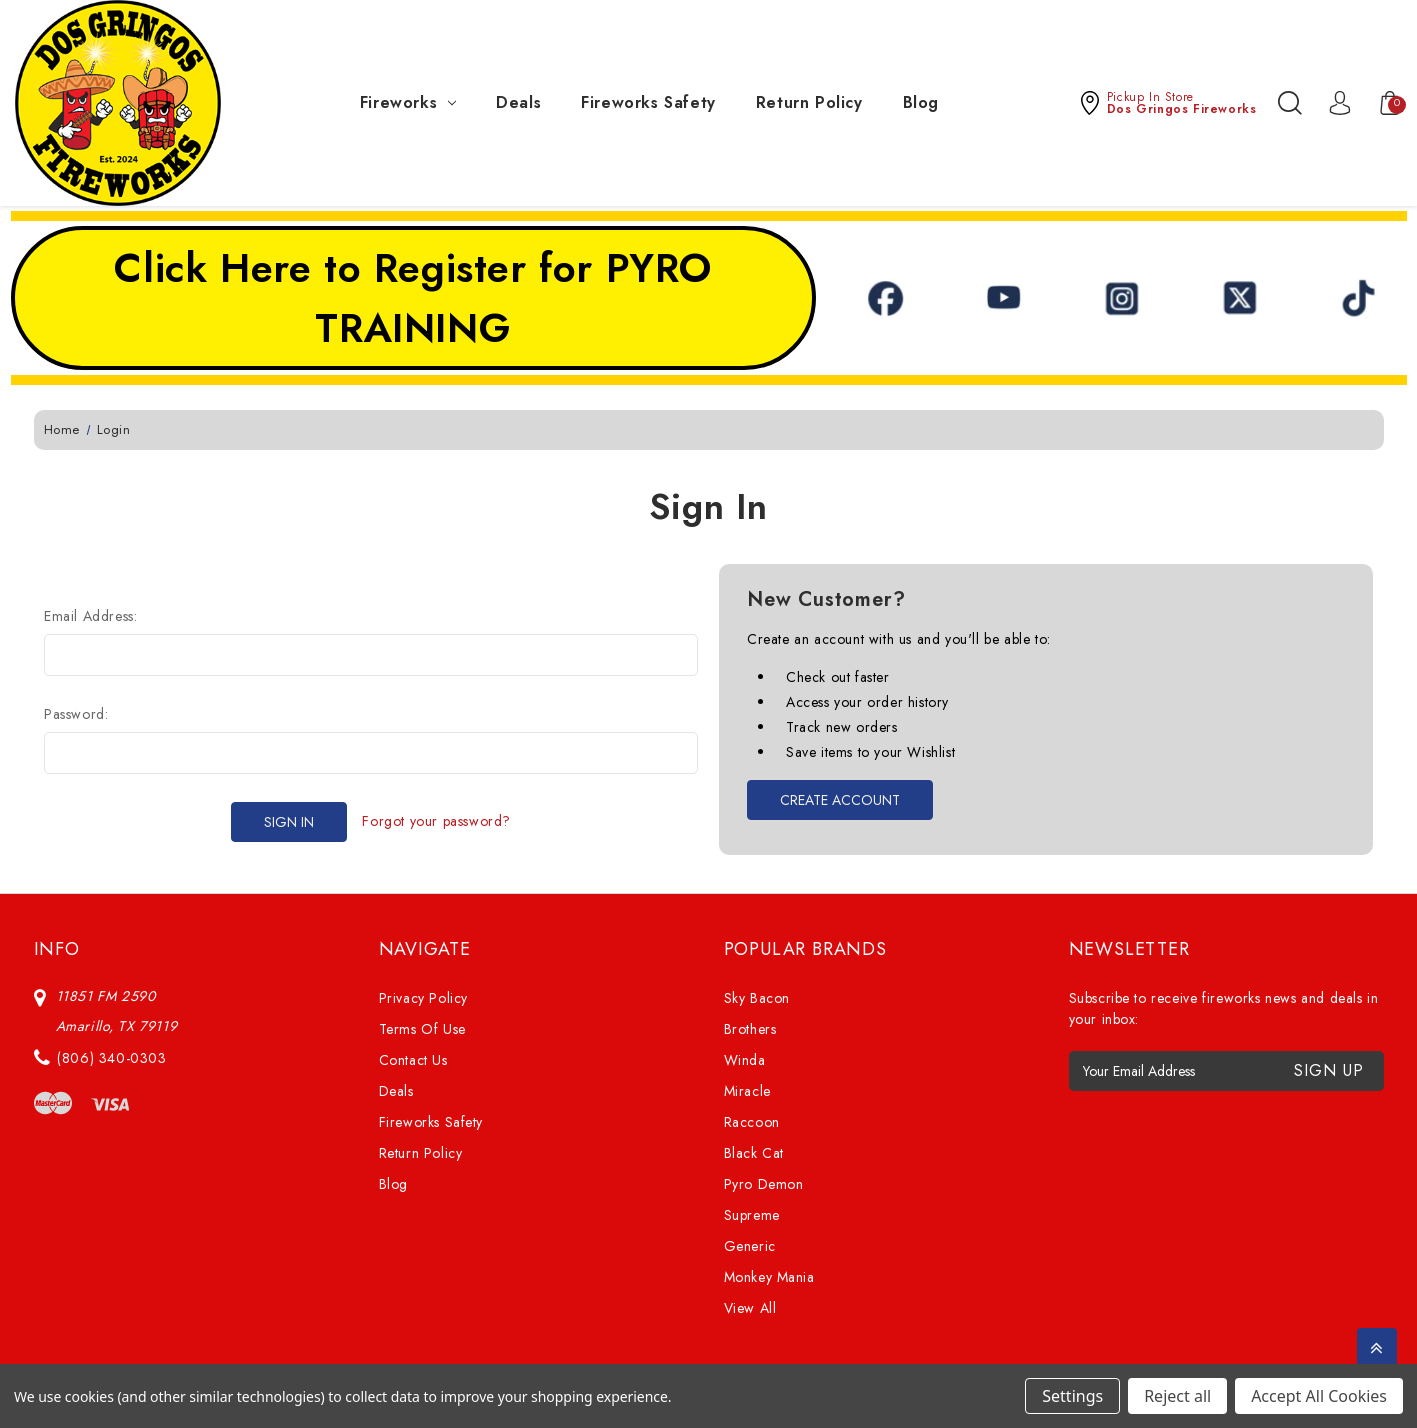 The height and width of the screenshot is (1428, 1417). What do you see at coordinates (809, 102) in the screenshot?
I see `Return Policy` at bounding box center [809, 102].